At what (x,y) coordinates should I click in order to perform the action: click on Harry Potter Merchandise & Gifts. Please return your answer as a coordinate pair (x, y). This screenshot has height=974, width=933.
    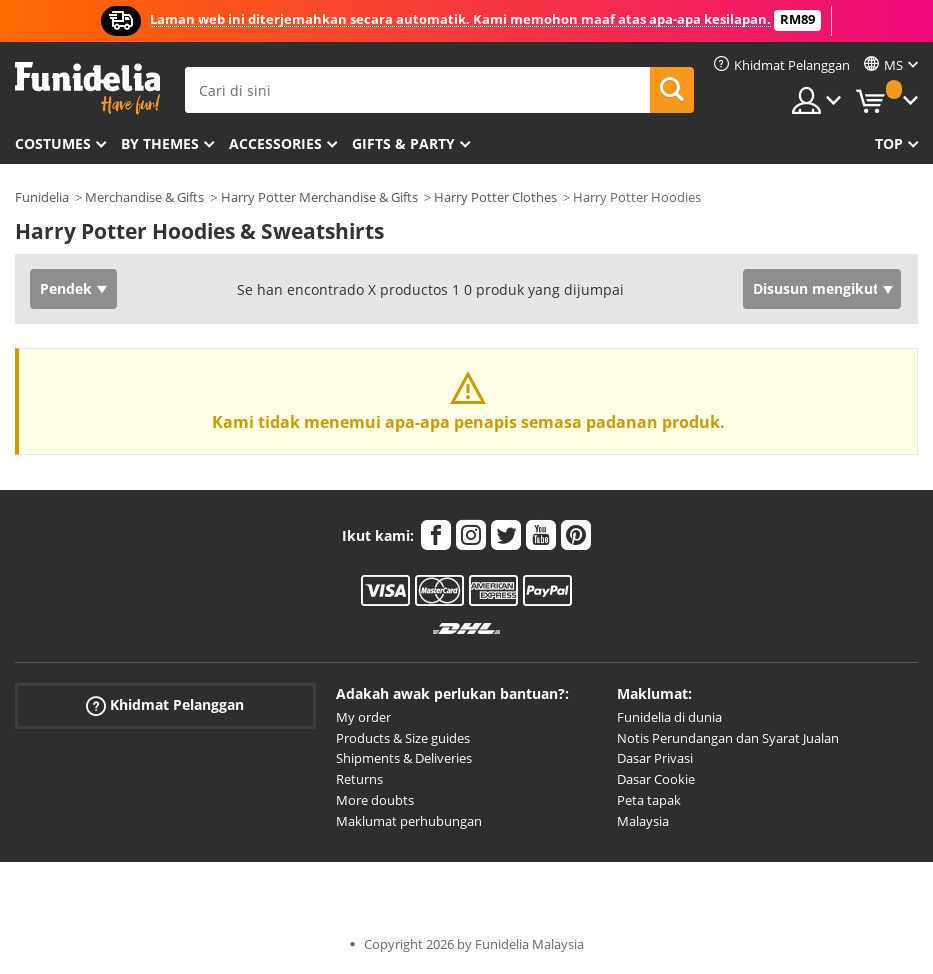
    Looking at the image, I should click on (319, 197).